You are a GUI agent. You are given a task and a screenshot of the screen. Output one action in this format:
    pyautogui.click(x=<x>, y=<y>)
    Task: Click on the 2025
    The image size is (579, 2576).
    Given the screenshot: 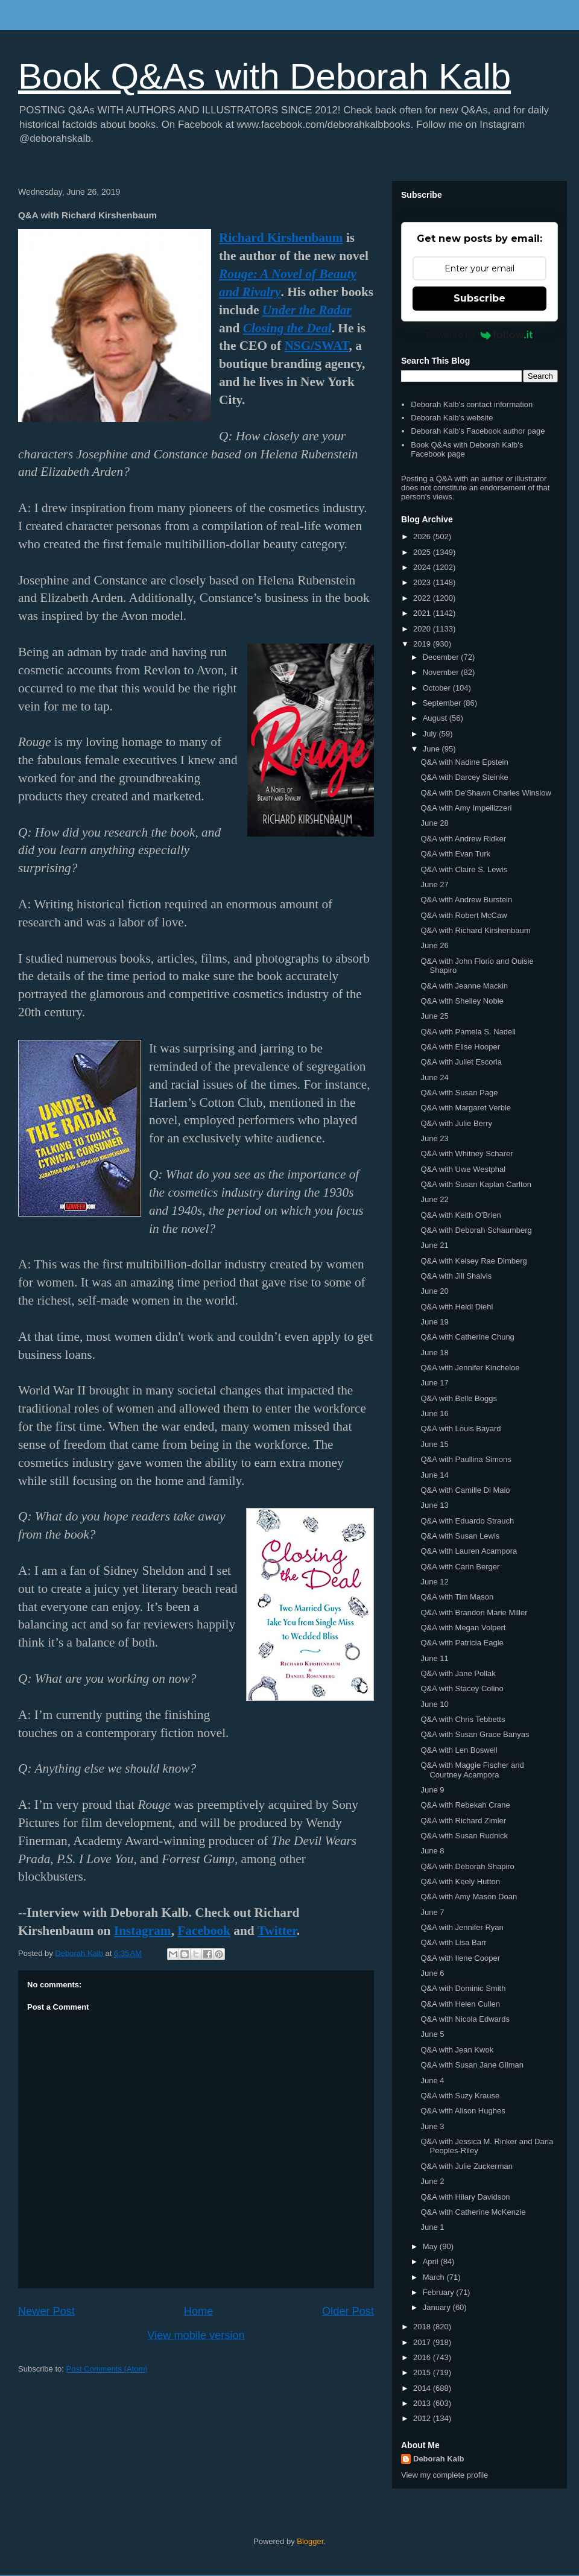 What is the action you would take?
    pyautogui.click(x=423, y=552)
    